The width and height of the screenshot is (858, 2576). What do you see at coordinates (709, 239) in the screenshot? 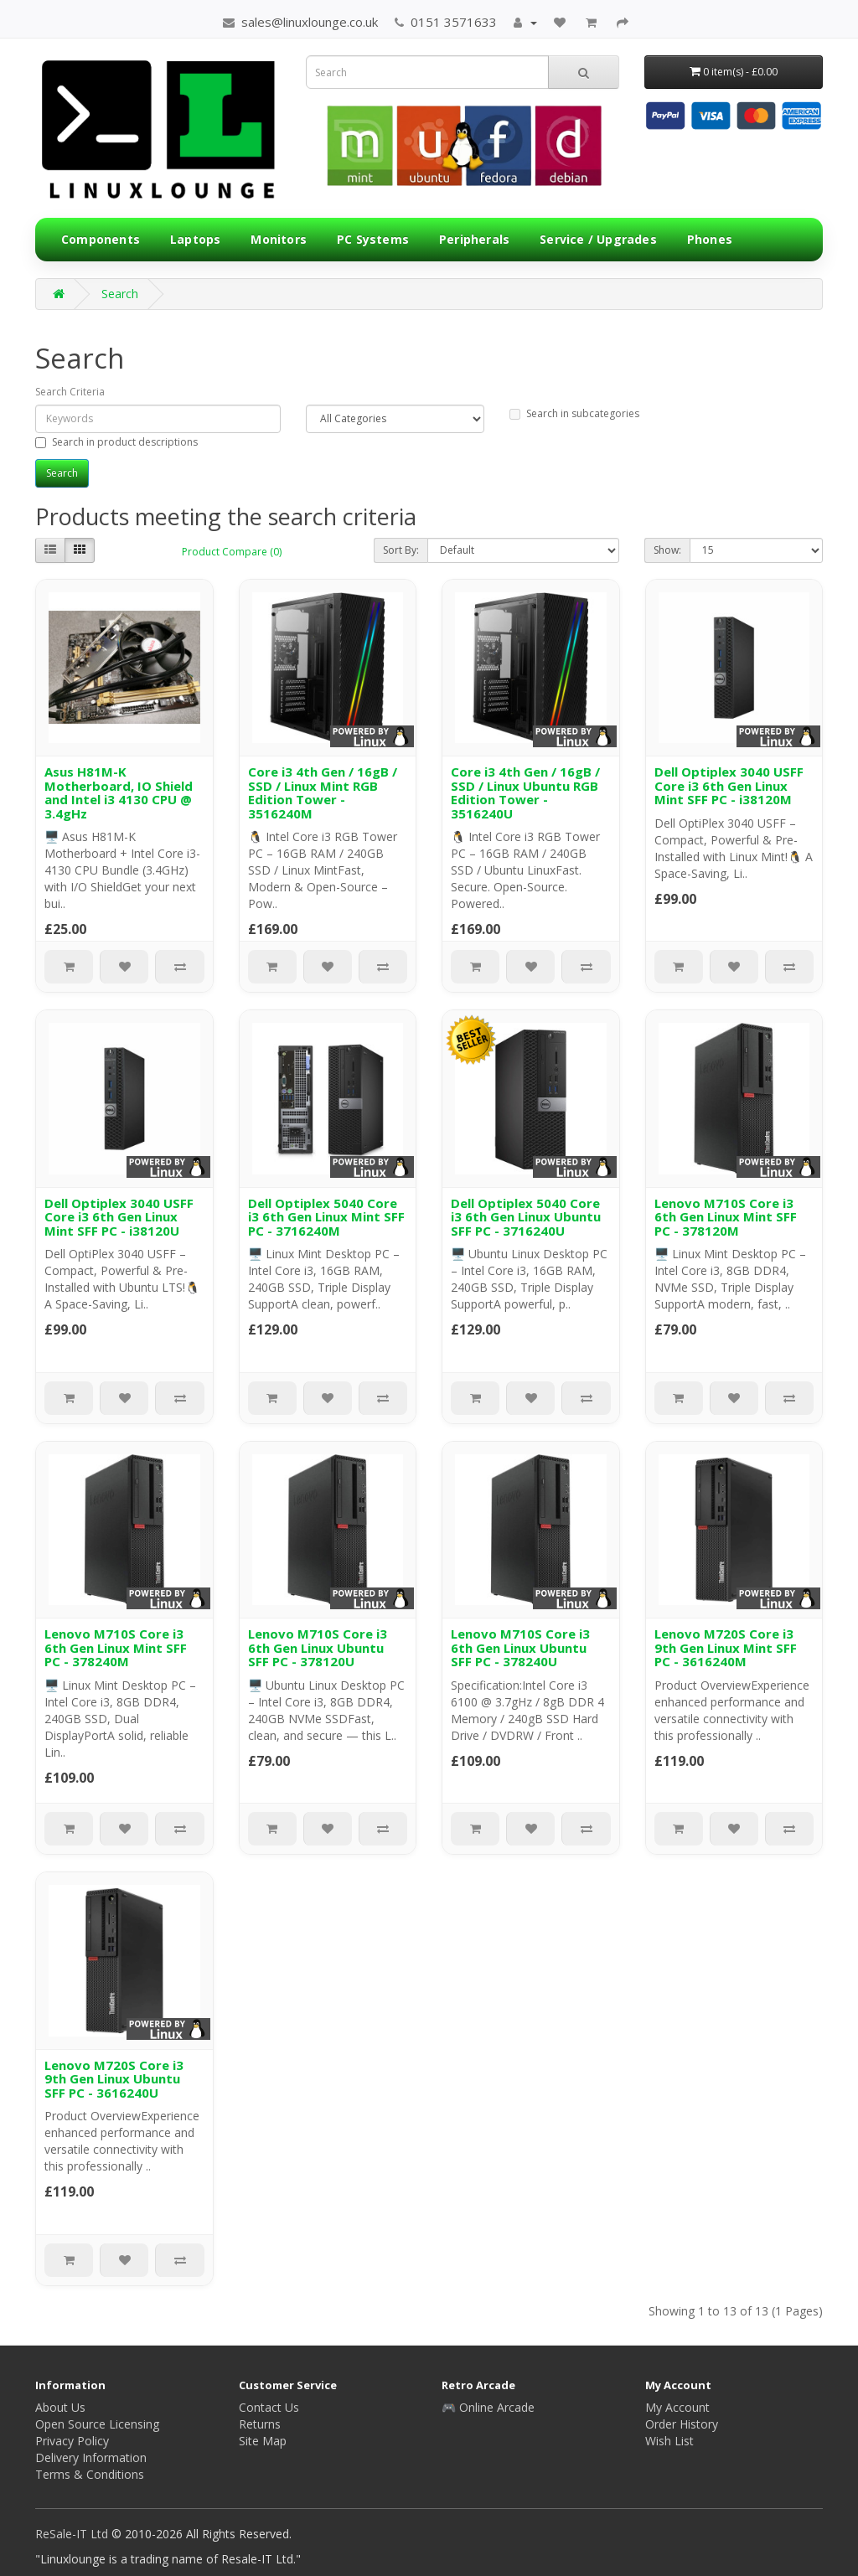
I see `Phones` at bounding box center [709, 239].